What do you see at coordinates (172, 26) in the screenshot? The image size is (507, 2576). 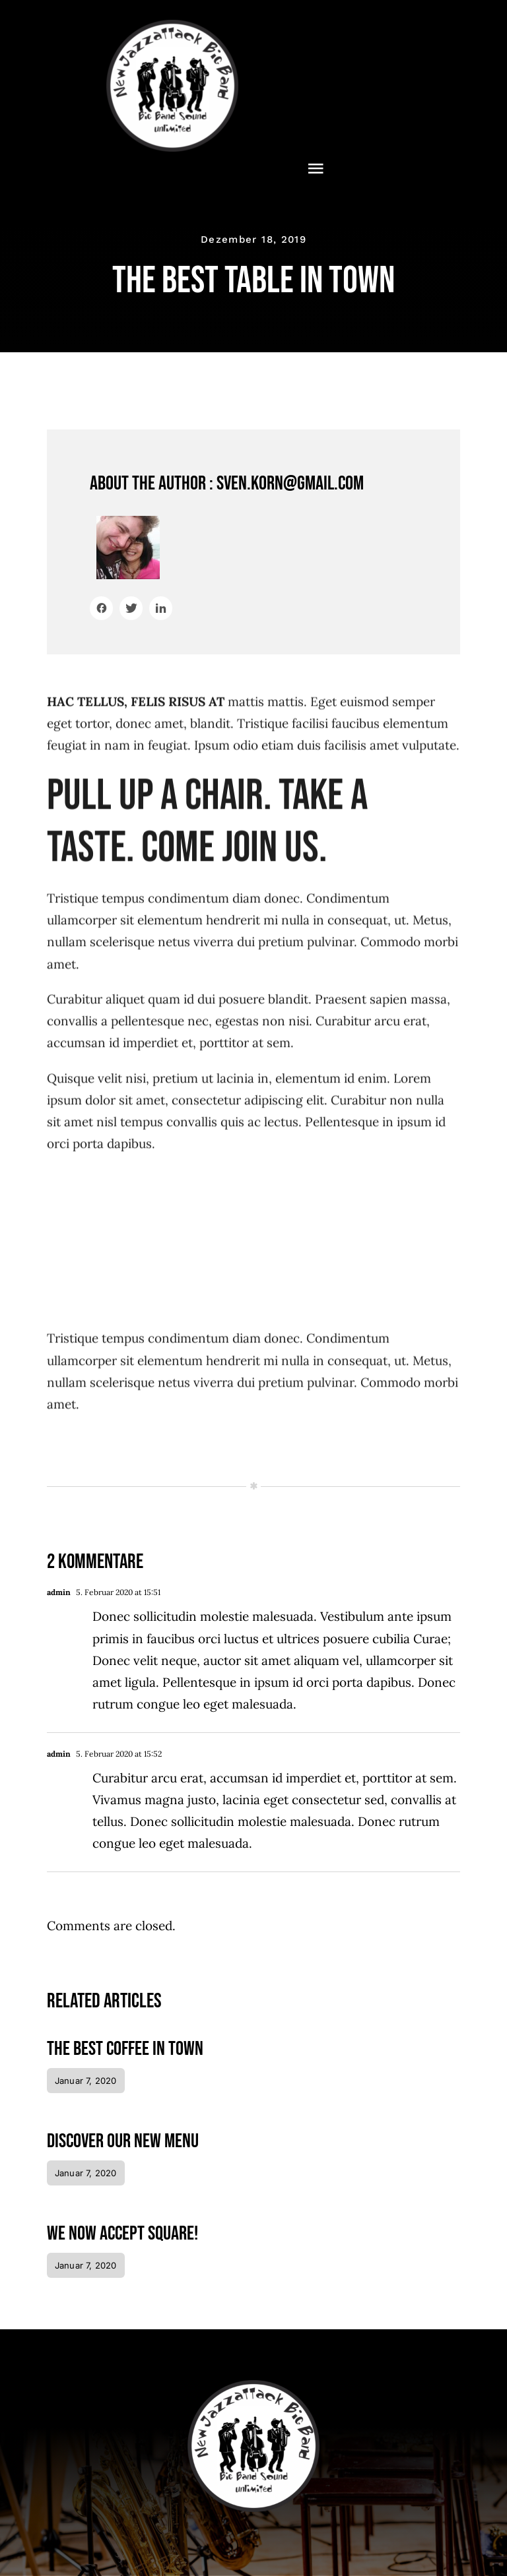 I see `[NewJazzattack2024]` at bounding box center [172, 26].